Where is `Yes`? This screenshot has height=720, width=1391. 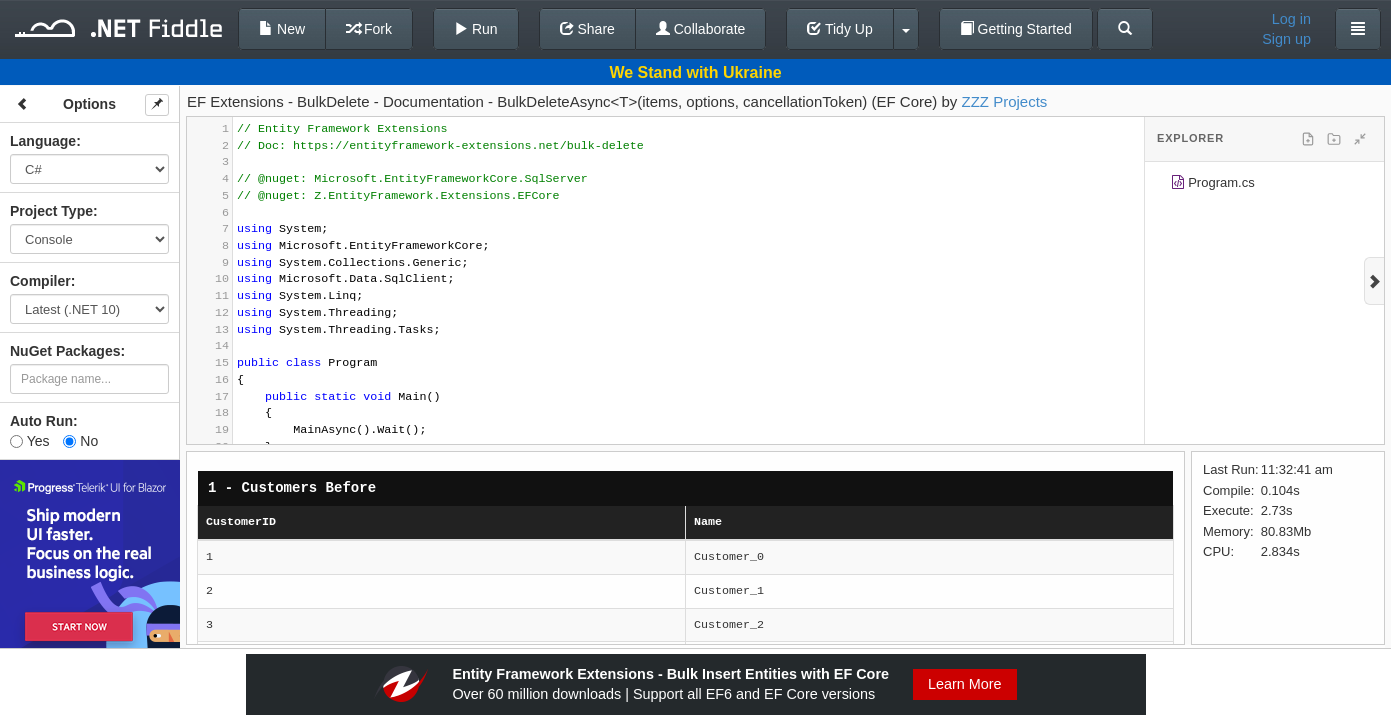 Yes is located at coordinates (29, 441).